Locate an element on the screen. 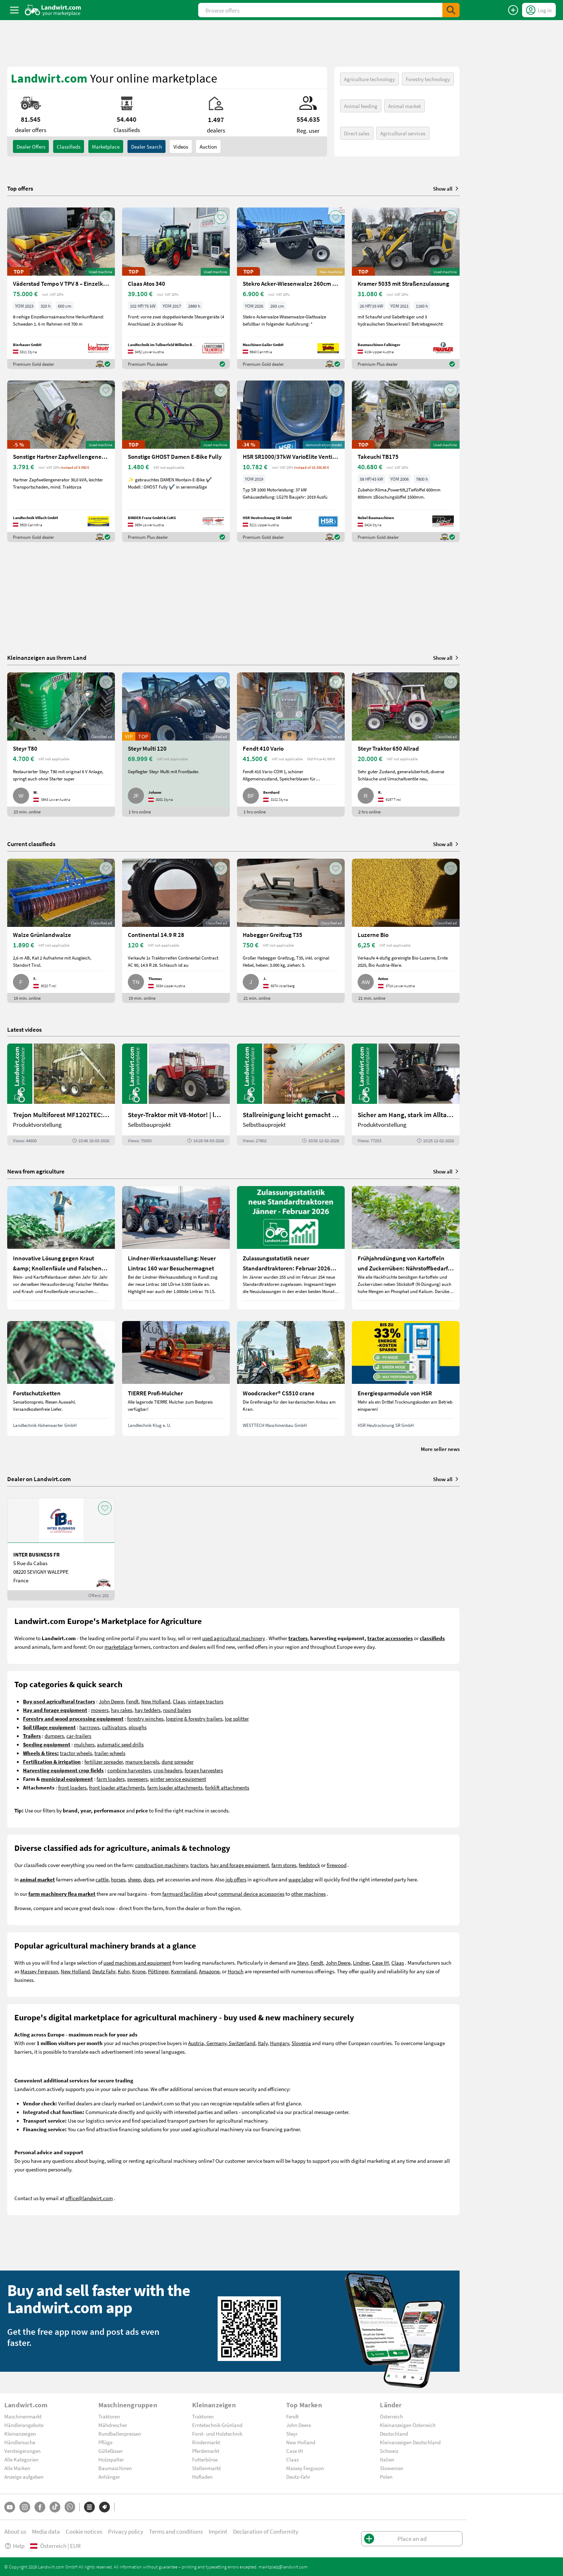 The height and width of the screenshot is (2576, 563). Rundballenpressen is located at coordinates (119, 2433).